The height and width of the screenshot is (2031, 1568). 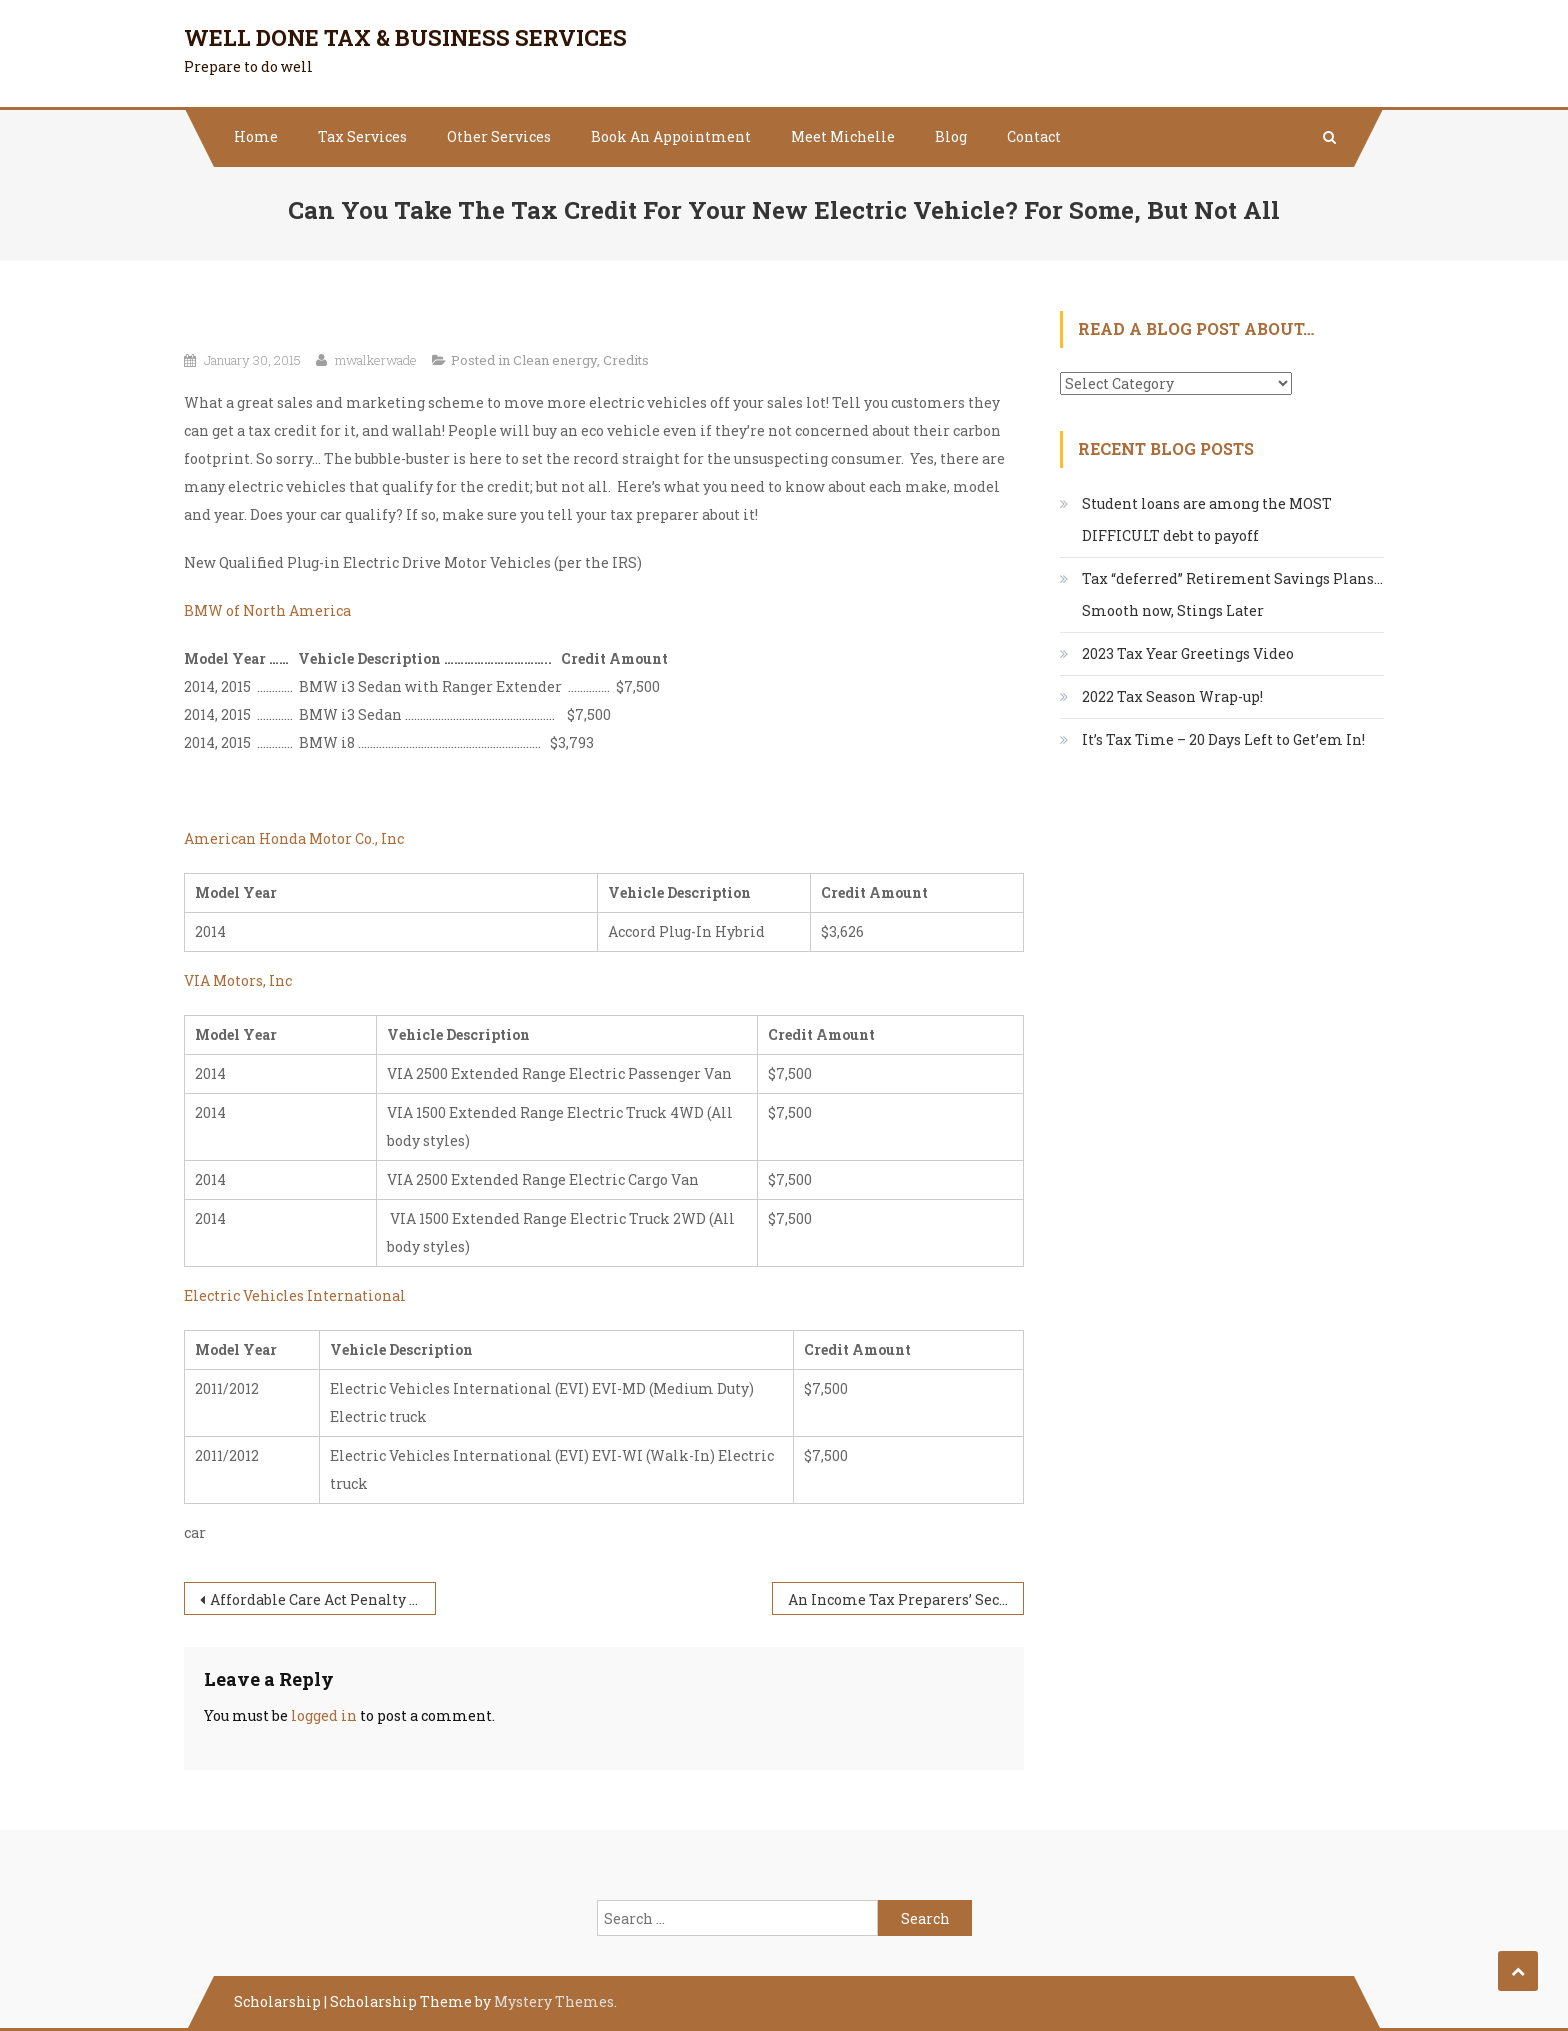 What do you see at coordinates (323, 1599) in the screenshot?
I see `Affordable Care Act Penalty Examples – 2015 Income Tax Return` at bounding box center [323, 1599].